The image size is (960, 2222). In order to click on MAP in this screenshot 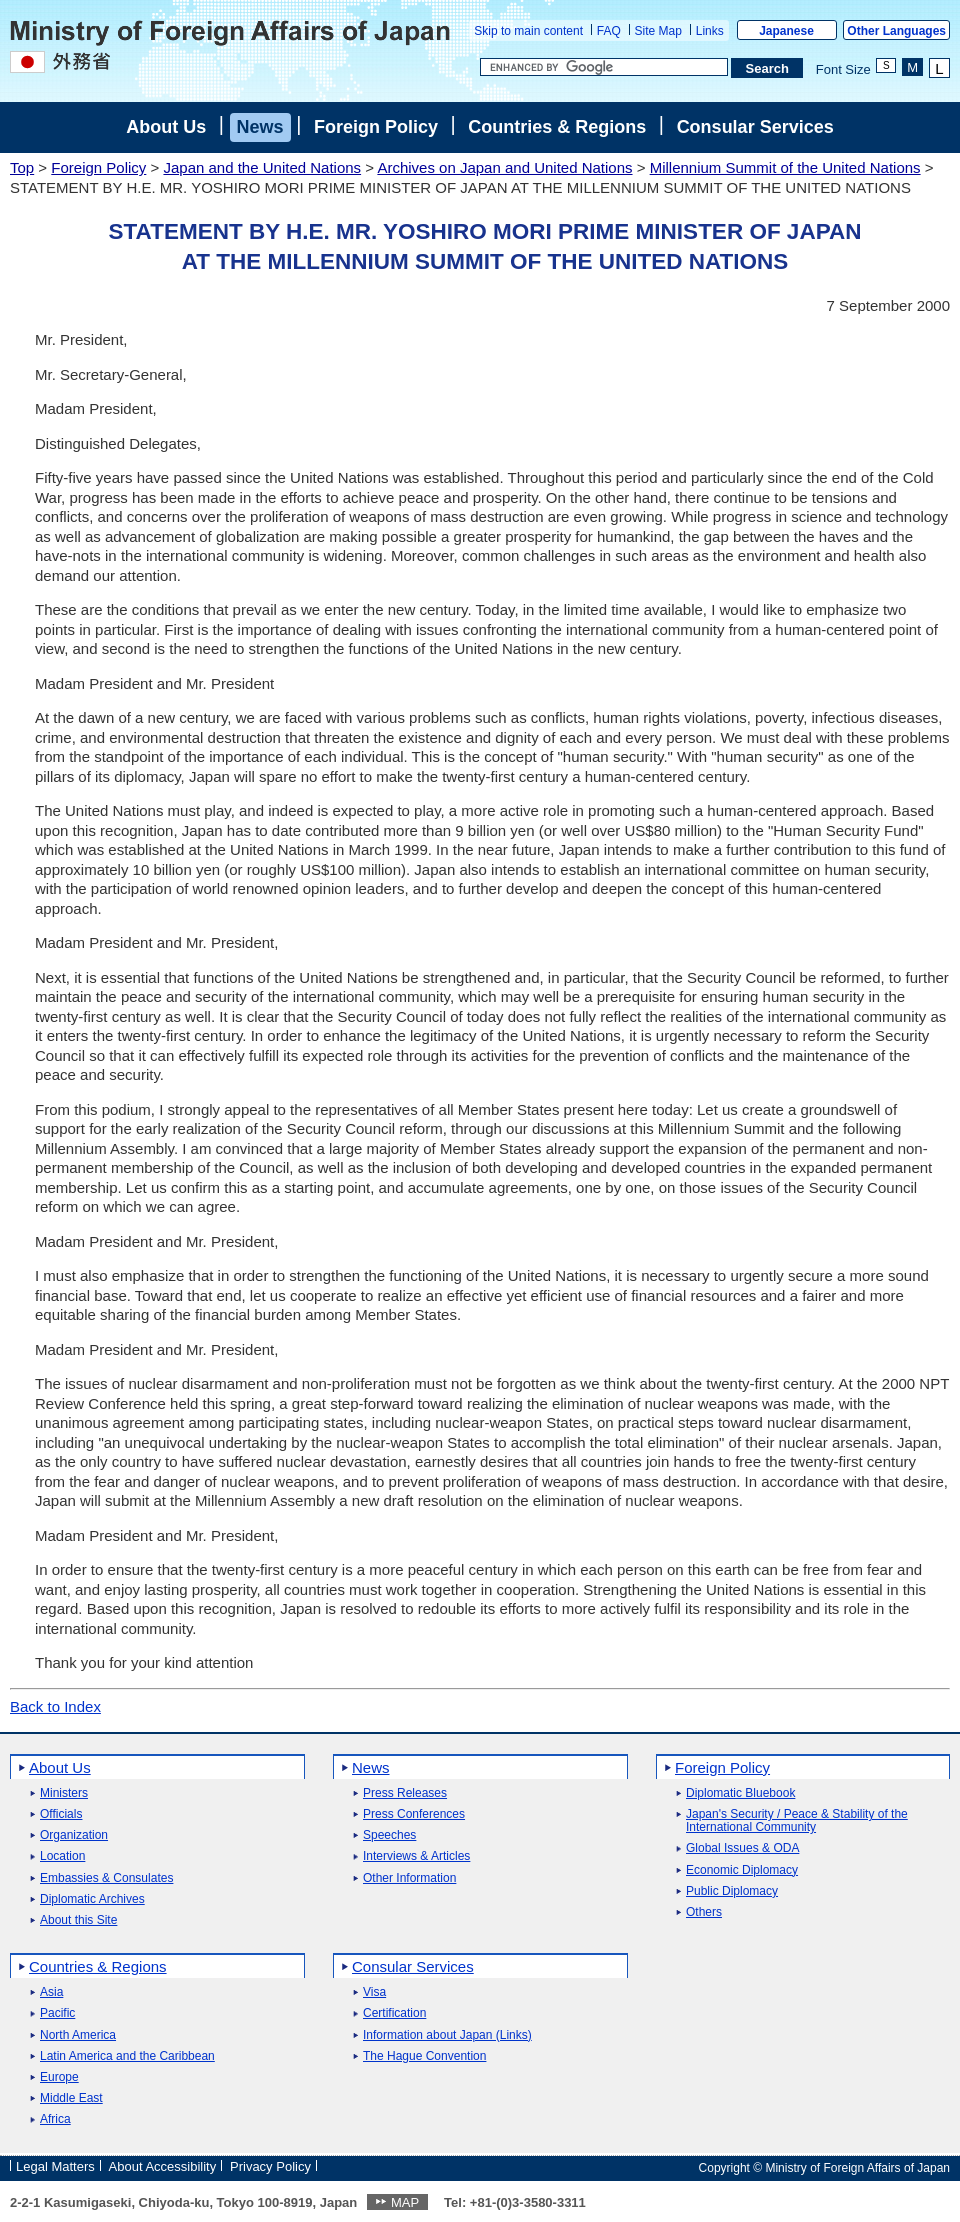, I will do `click(405, 2202)`.